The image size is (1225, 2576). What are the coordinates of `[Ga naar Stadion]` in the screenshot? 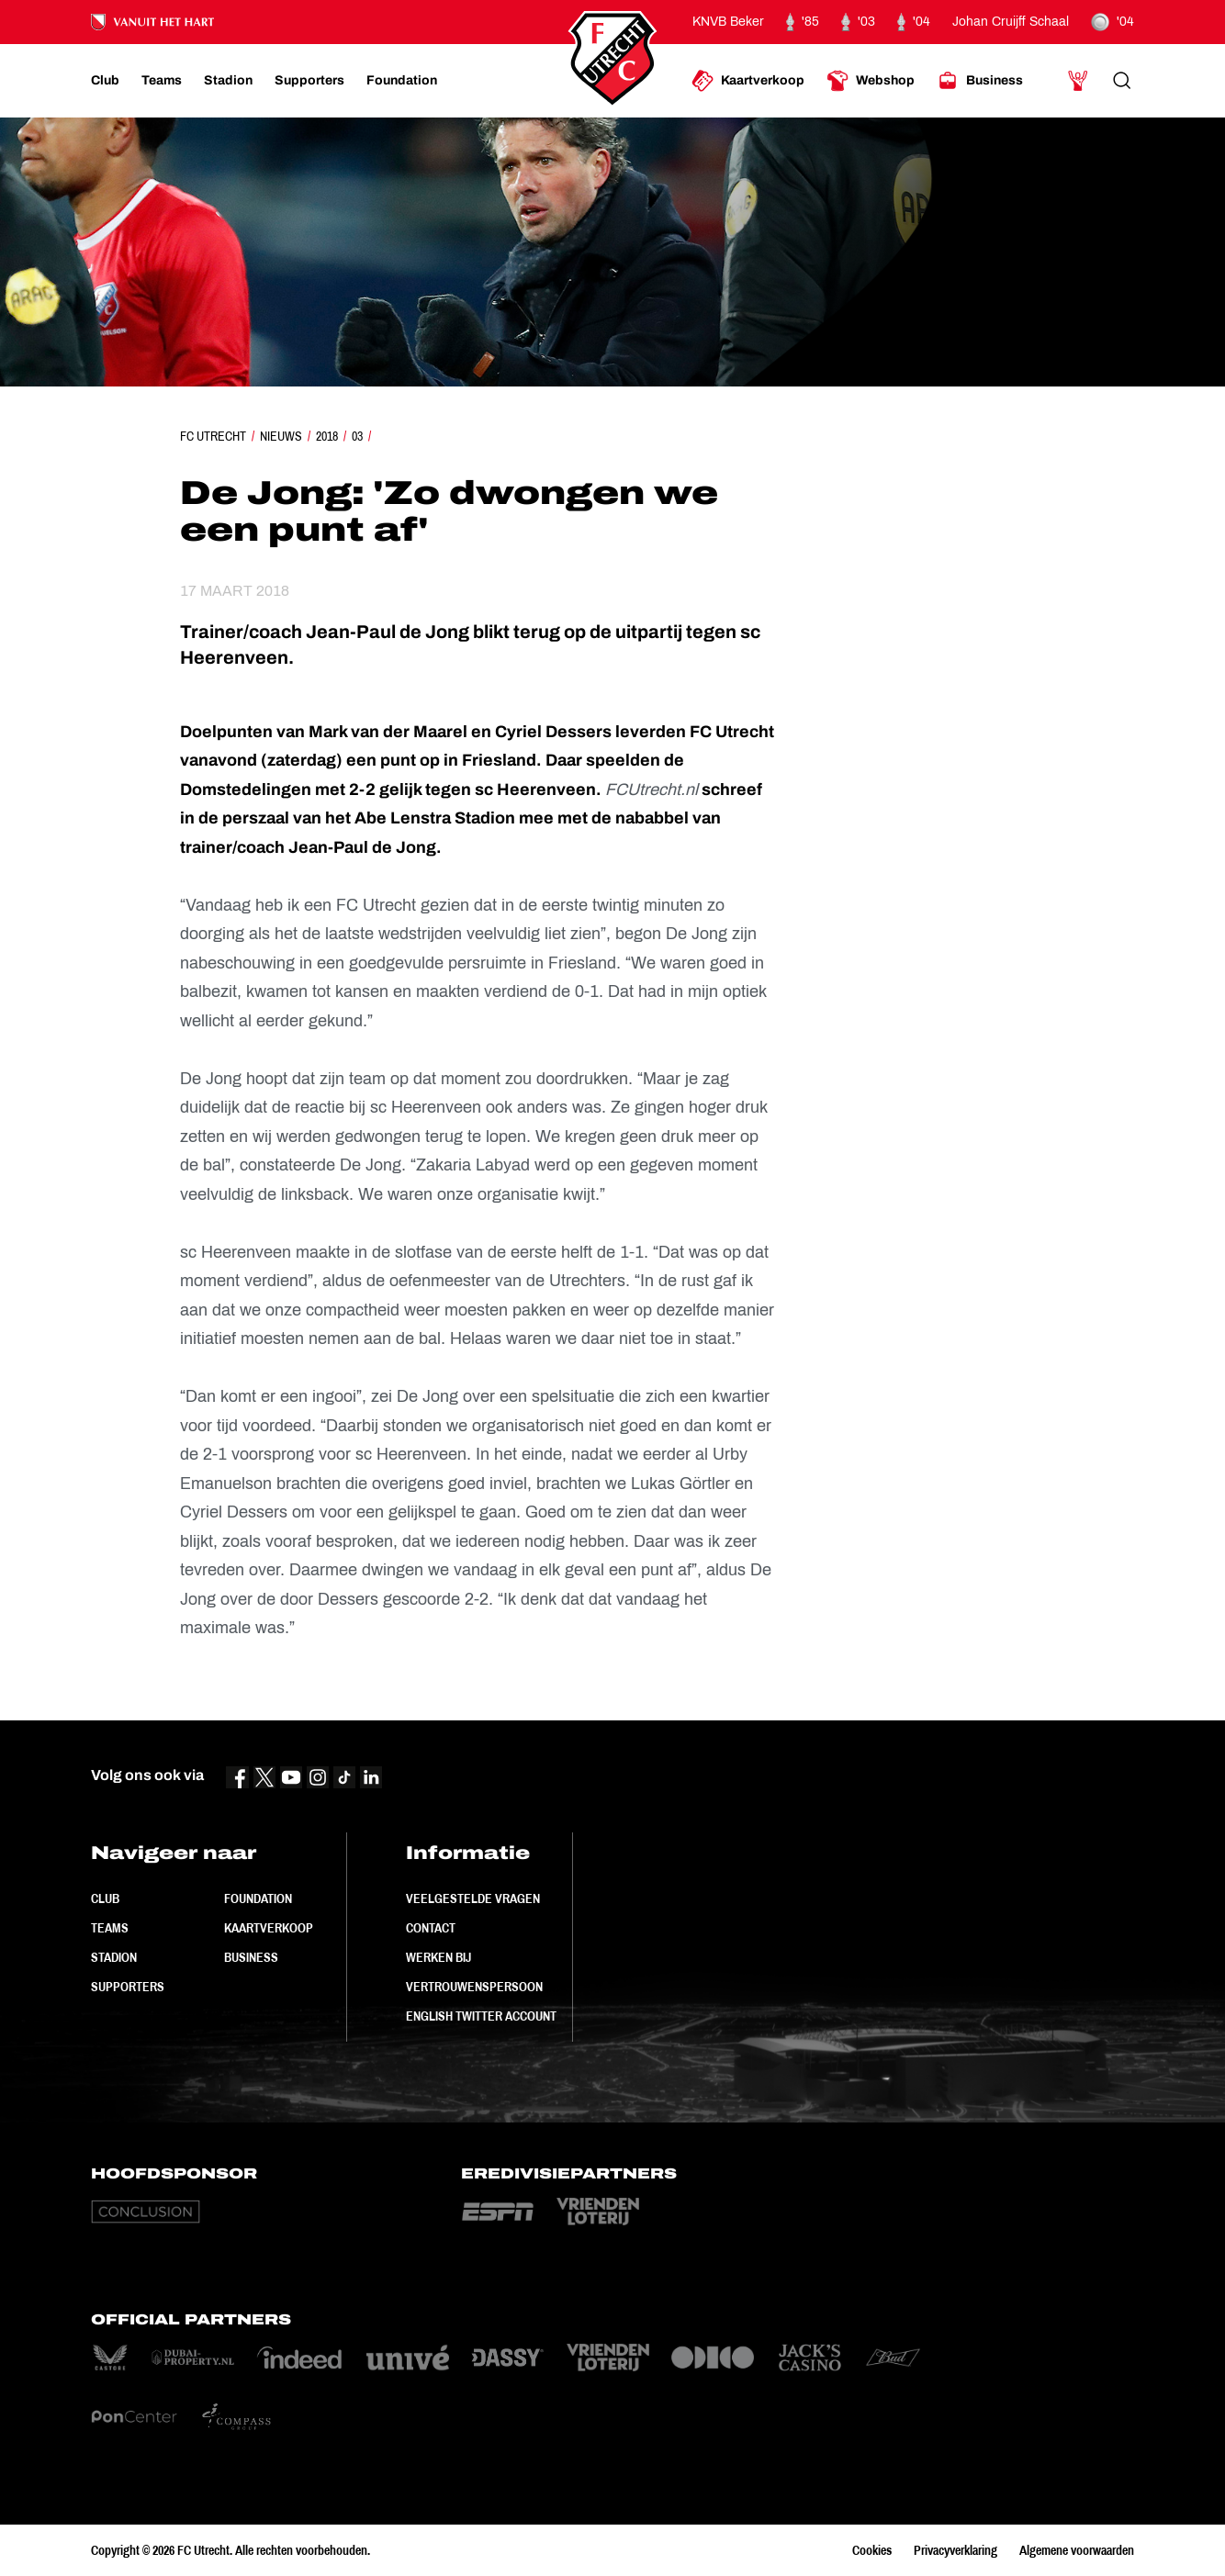 It's located at (228, 81).